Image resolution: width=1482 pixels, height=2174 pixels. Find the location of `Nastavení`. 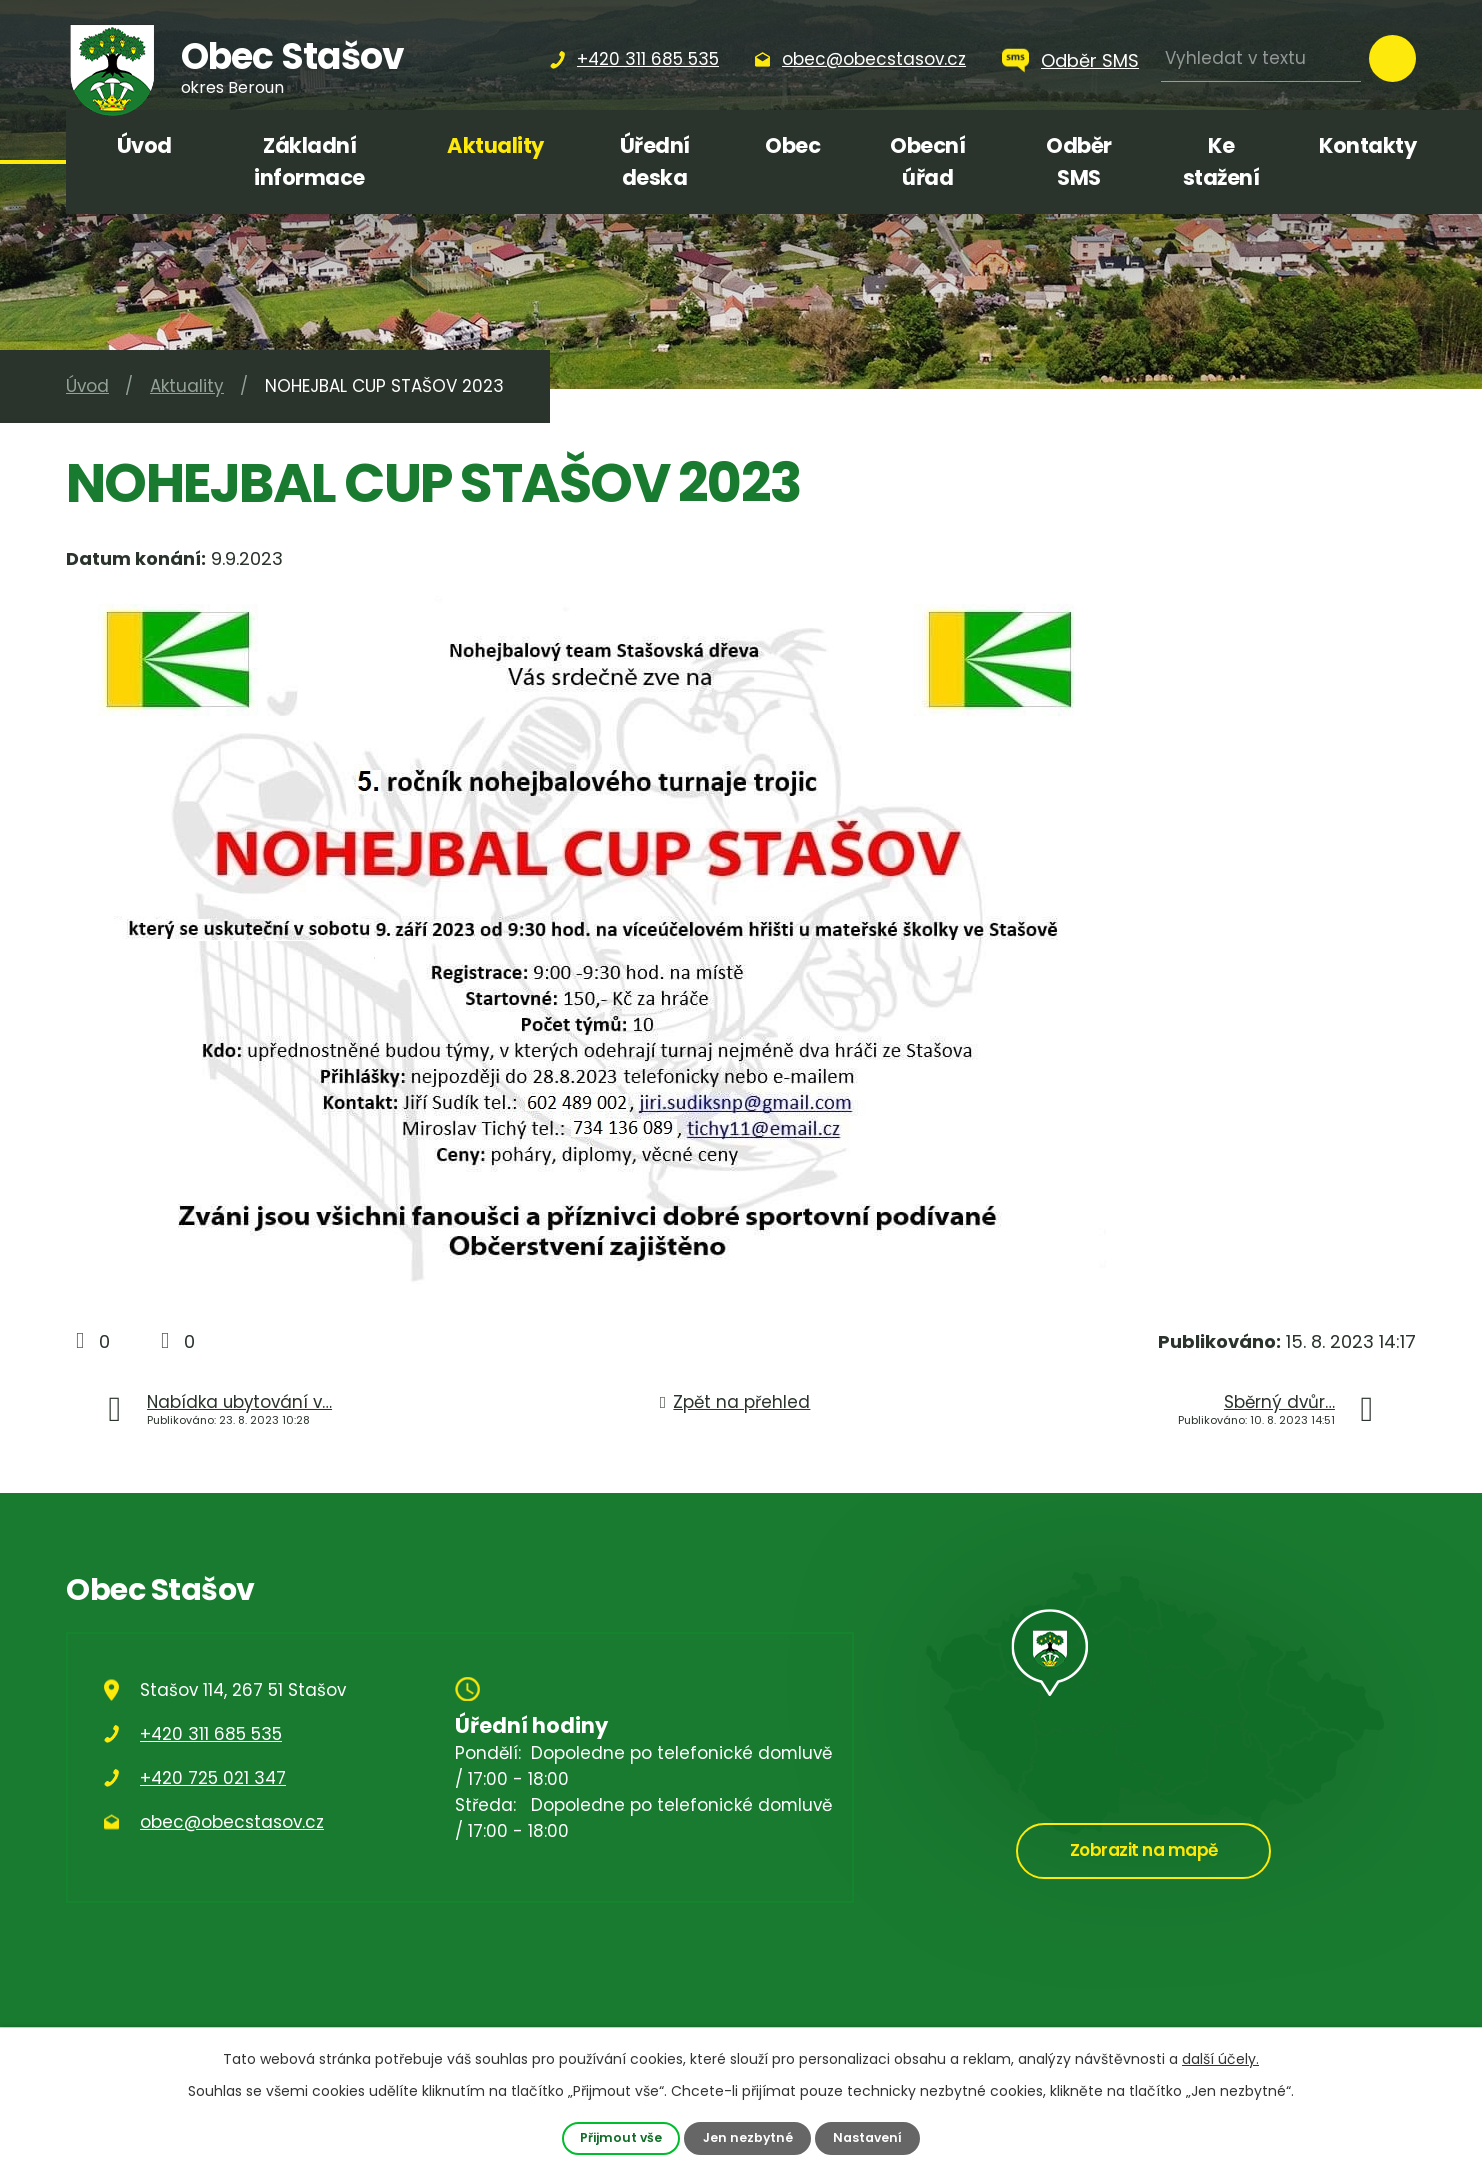

Nastavení is located at coordinates (869, 2137).